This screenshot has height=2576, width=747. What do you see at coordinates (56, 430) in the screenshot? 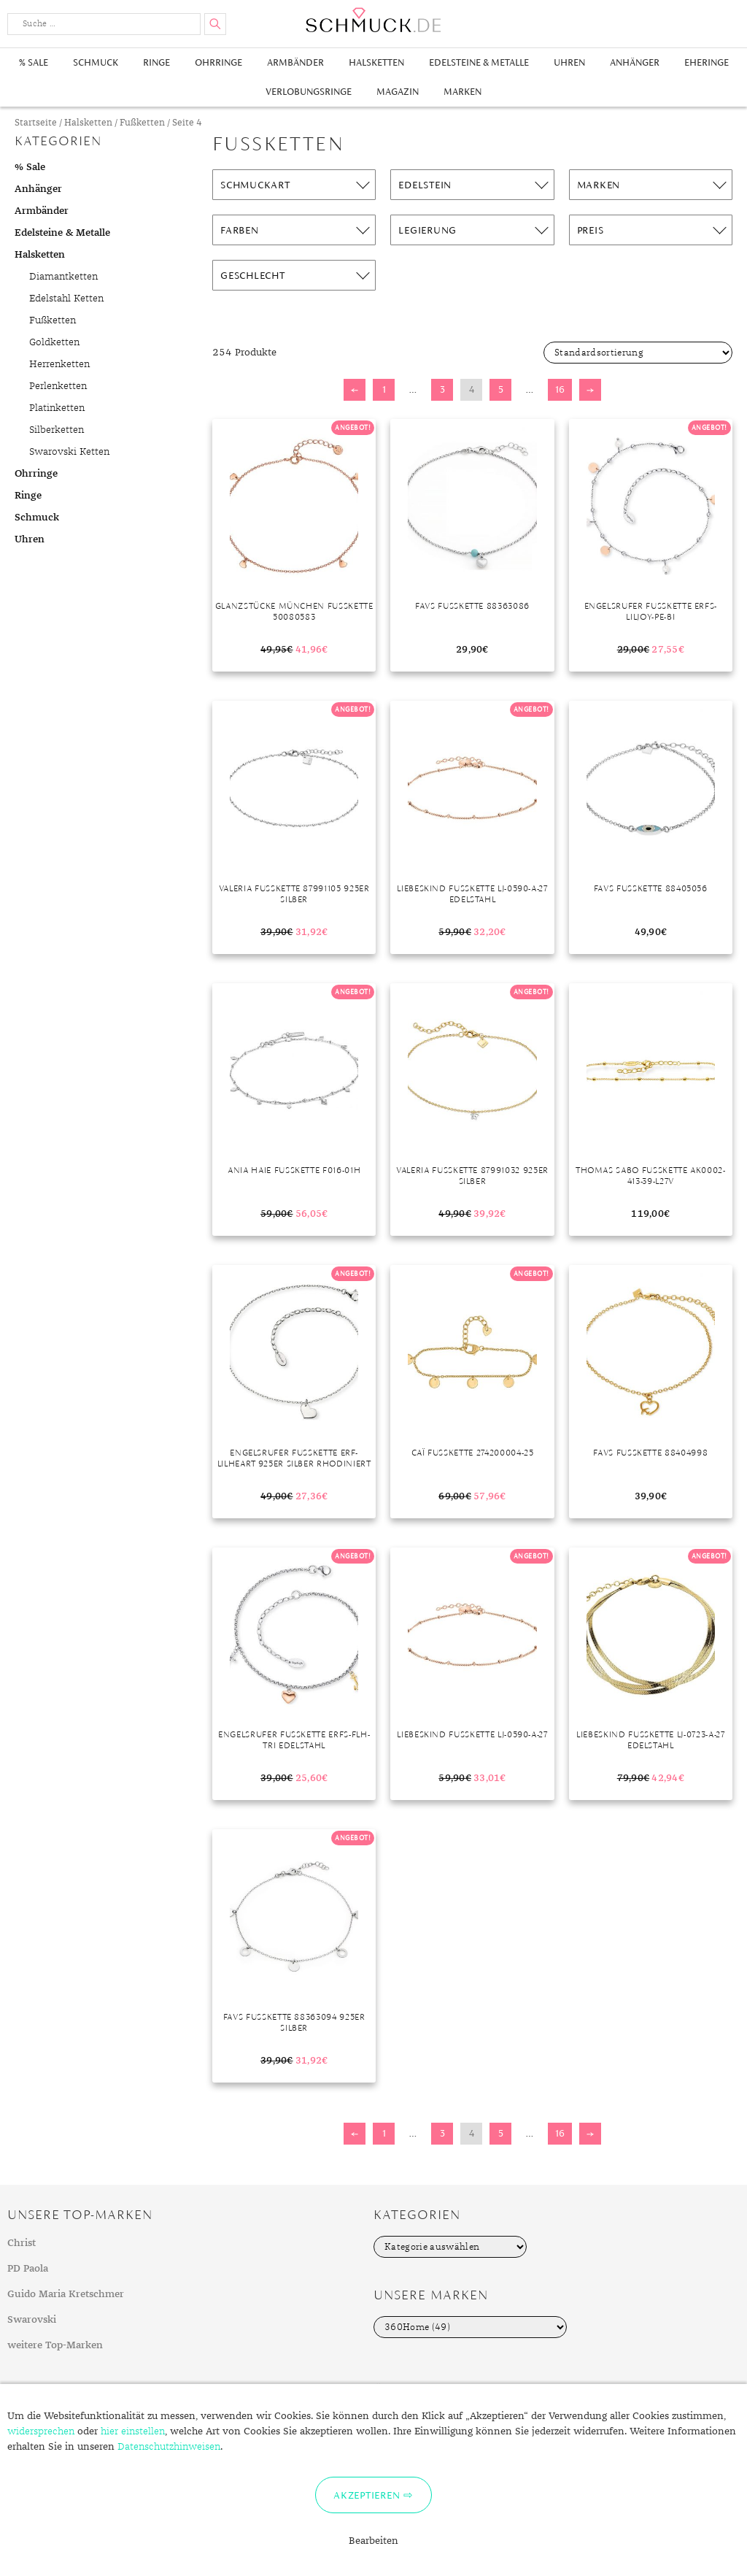
I see `Silberketten` at bounding box center [56, 430].